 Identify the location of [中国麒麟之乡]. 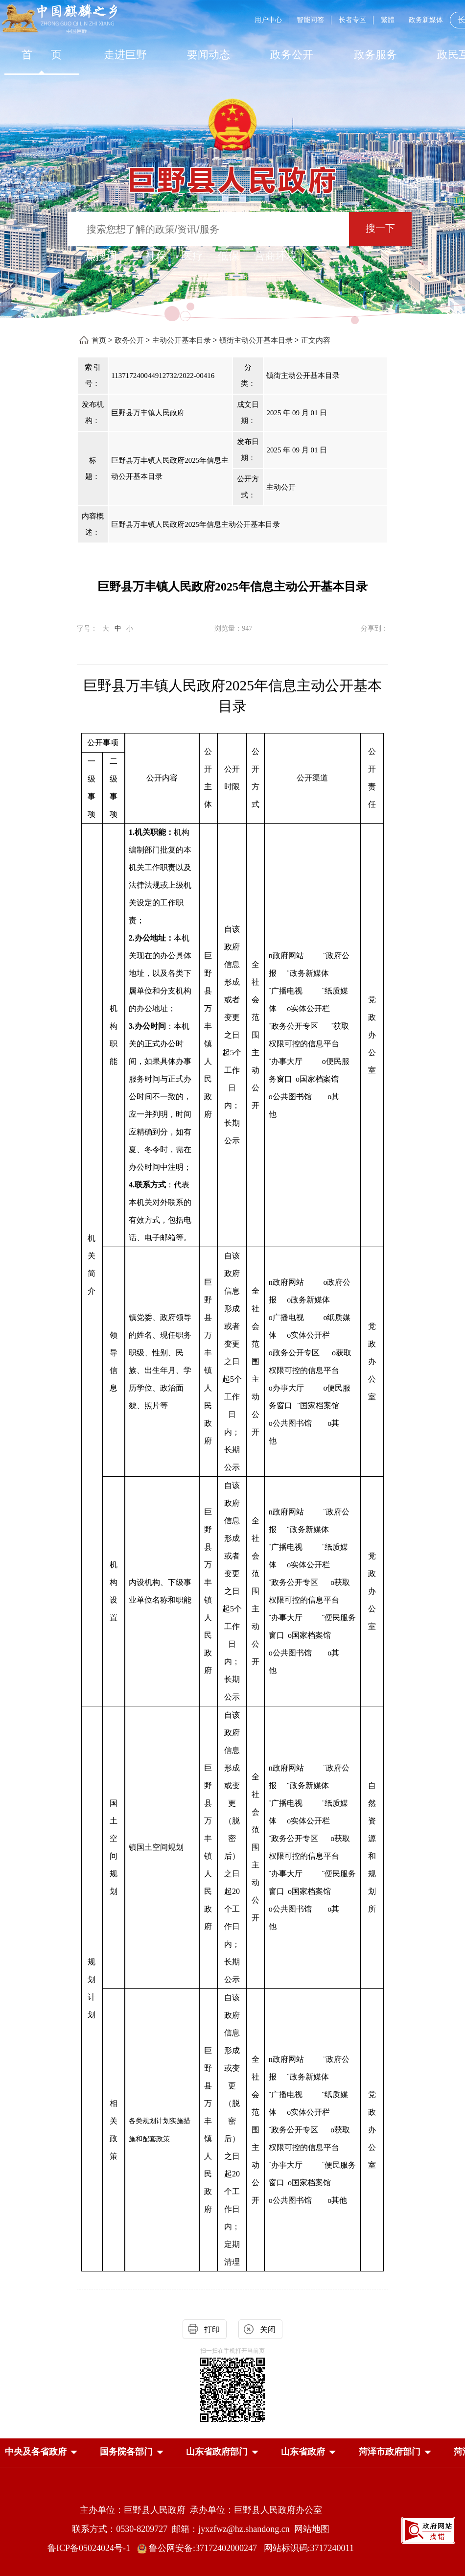
(59, 19).